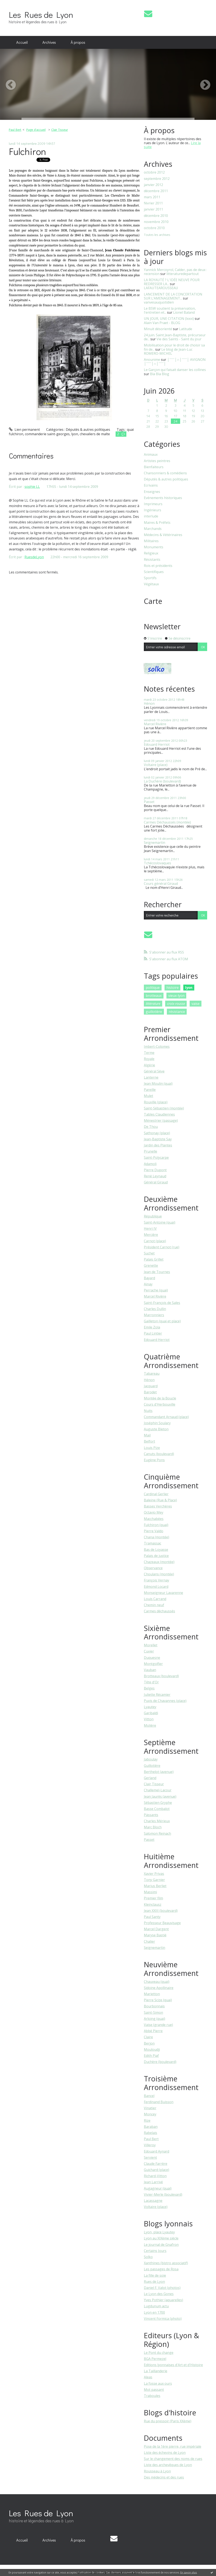 This screenshot has height=2576, width=216. Describe the element at coordinates (154, 228) in the screenshot. I see `octobre 2010` at that location.